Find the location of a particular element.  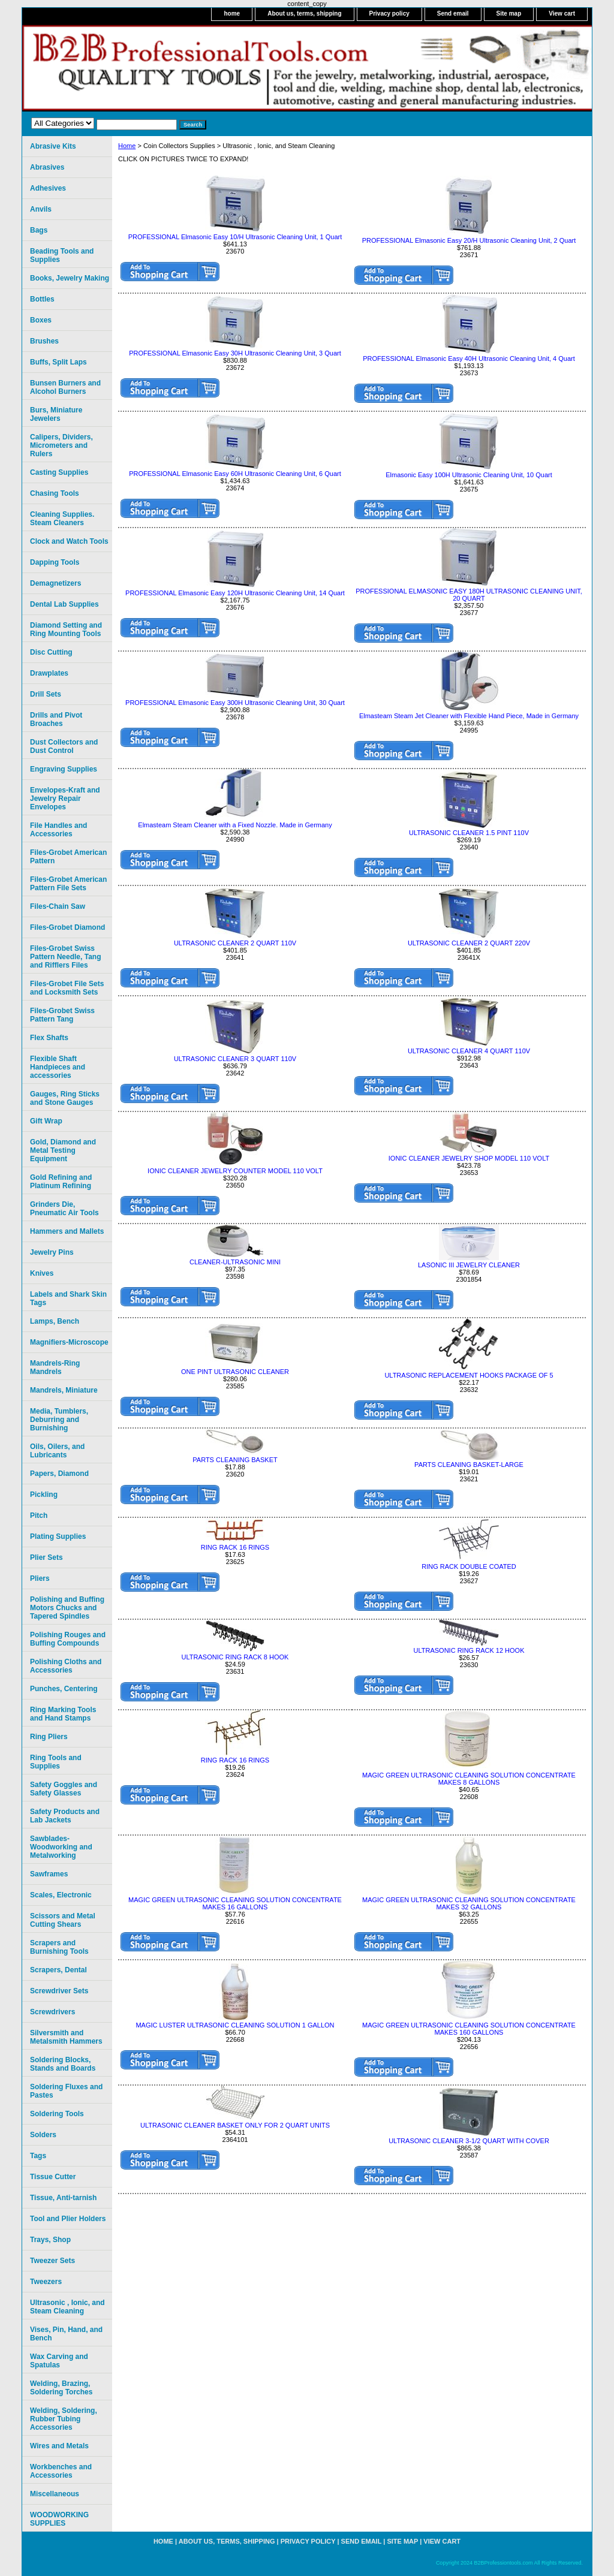

Files-Chain Saw is located at coordinates (57, 906).